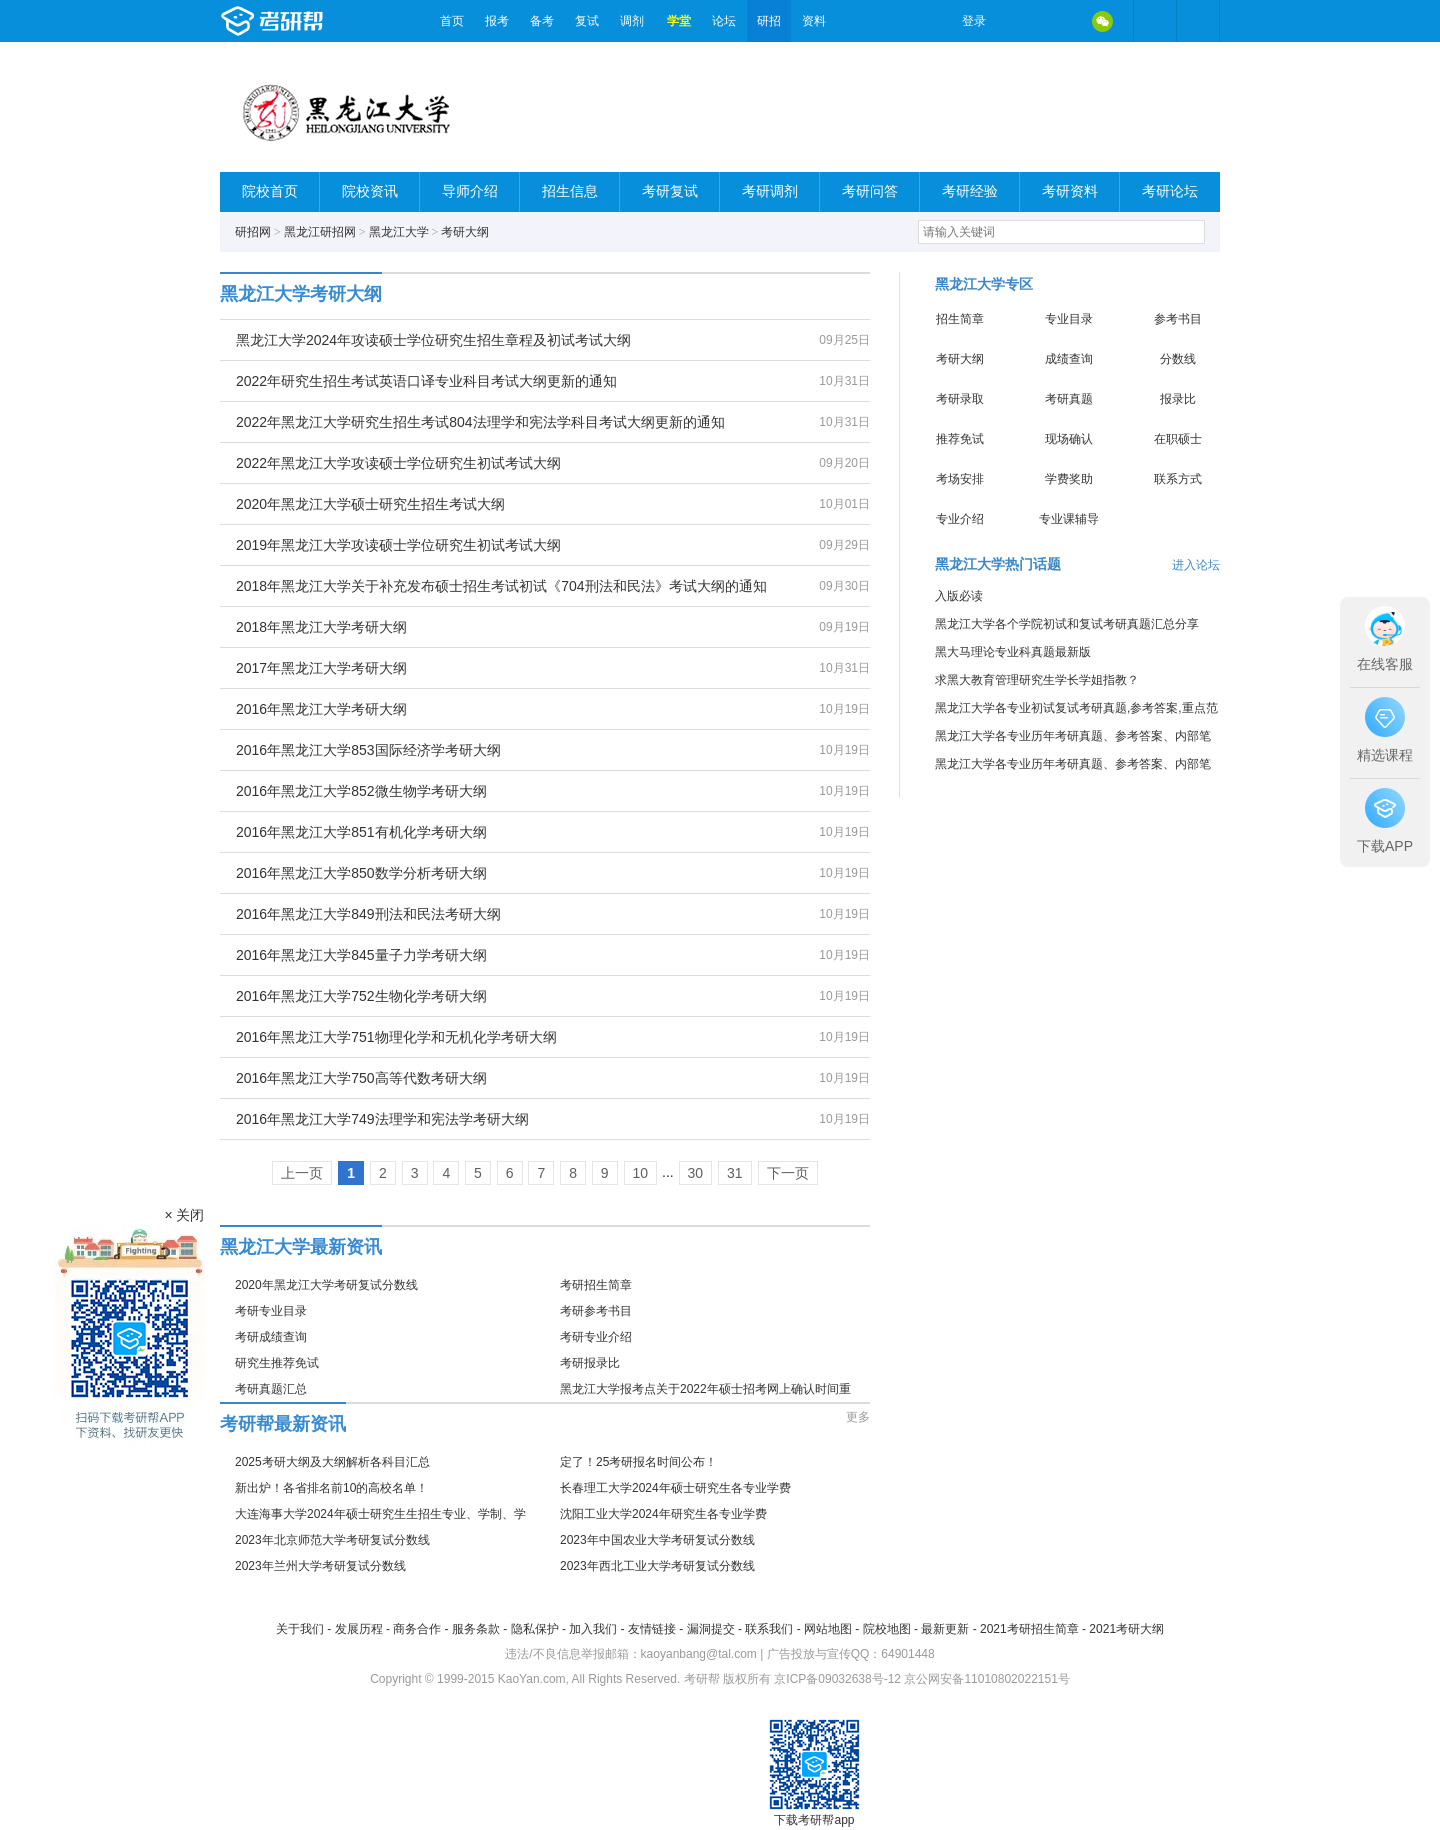  Describe the element at coordinates (426, 381) in the screenshot. I see `2022年研究生招生考试英语口译专业科目考试大纲更新的通知` at that location.